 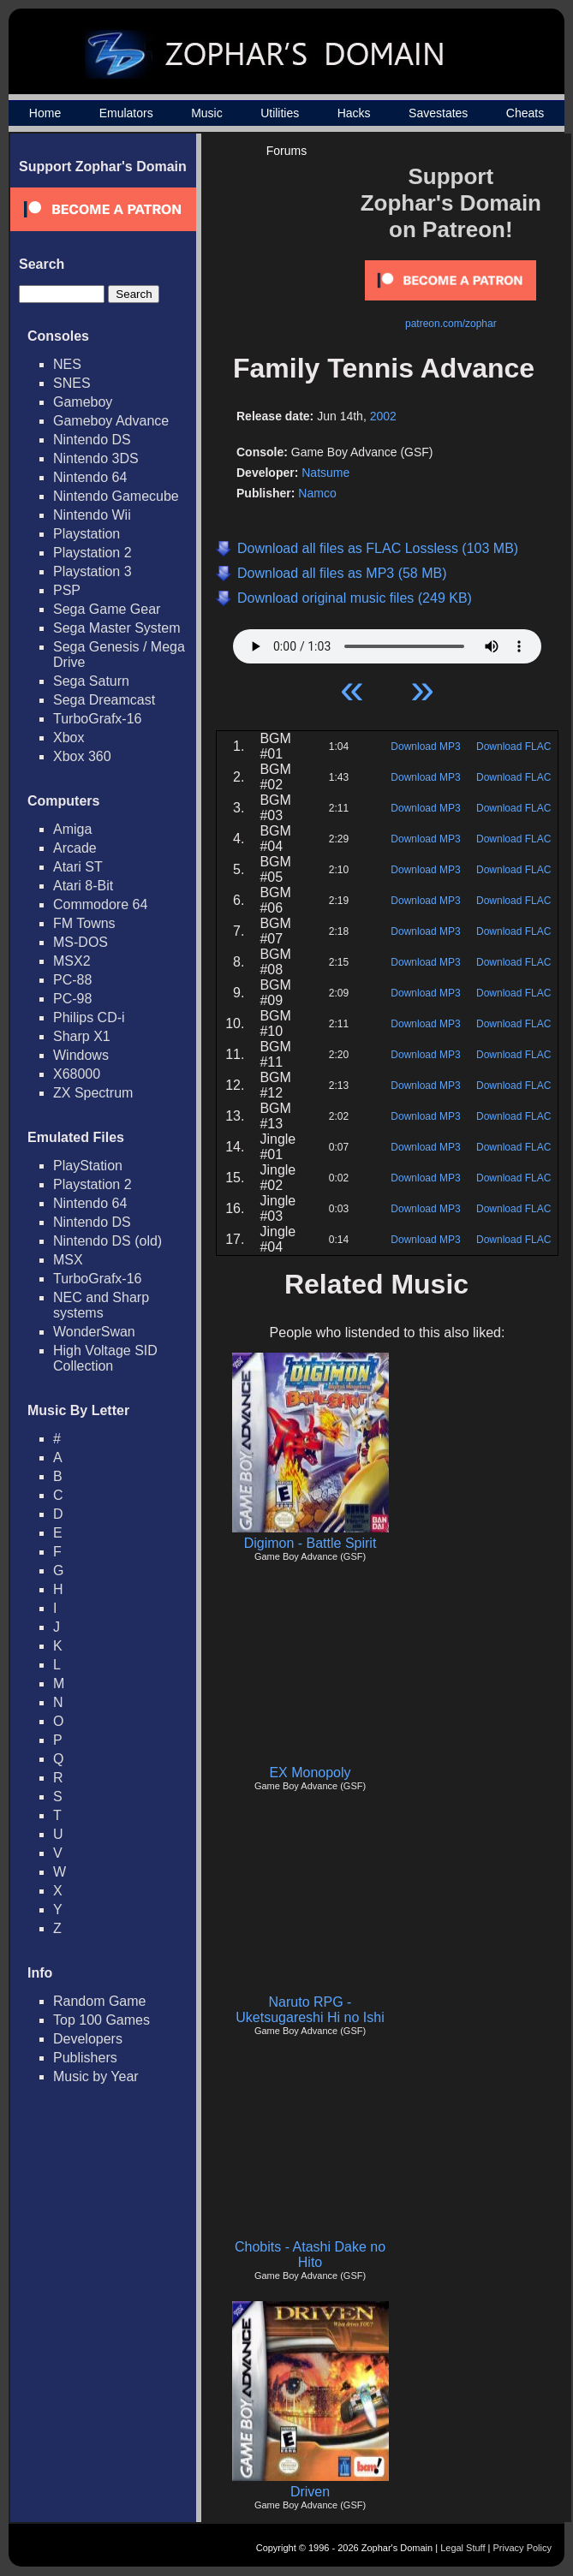 What do you see at coordinates (106, 609) in the screenshot?
I see `Sega Game Gear` at bounding box center [106, 609].